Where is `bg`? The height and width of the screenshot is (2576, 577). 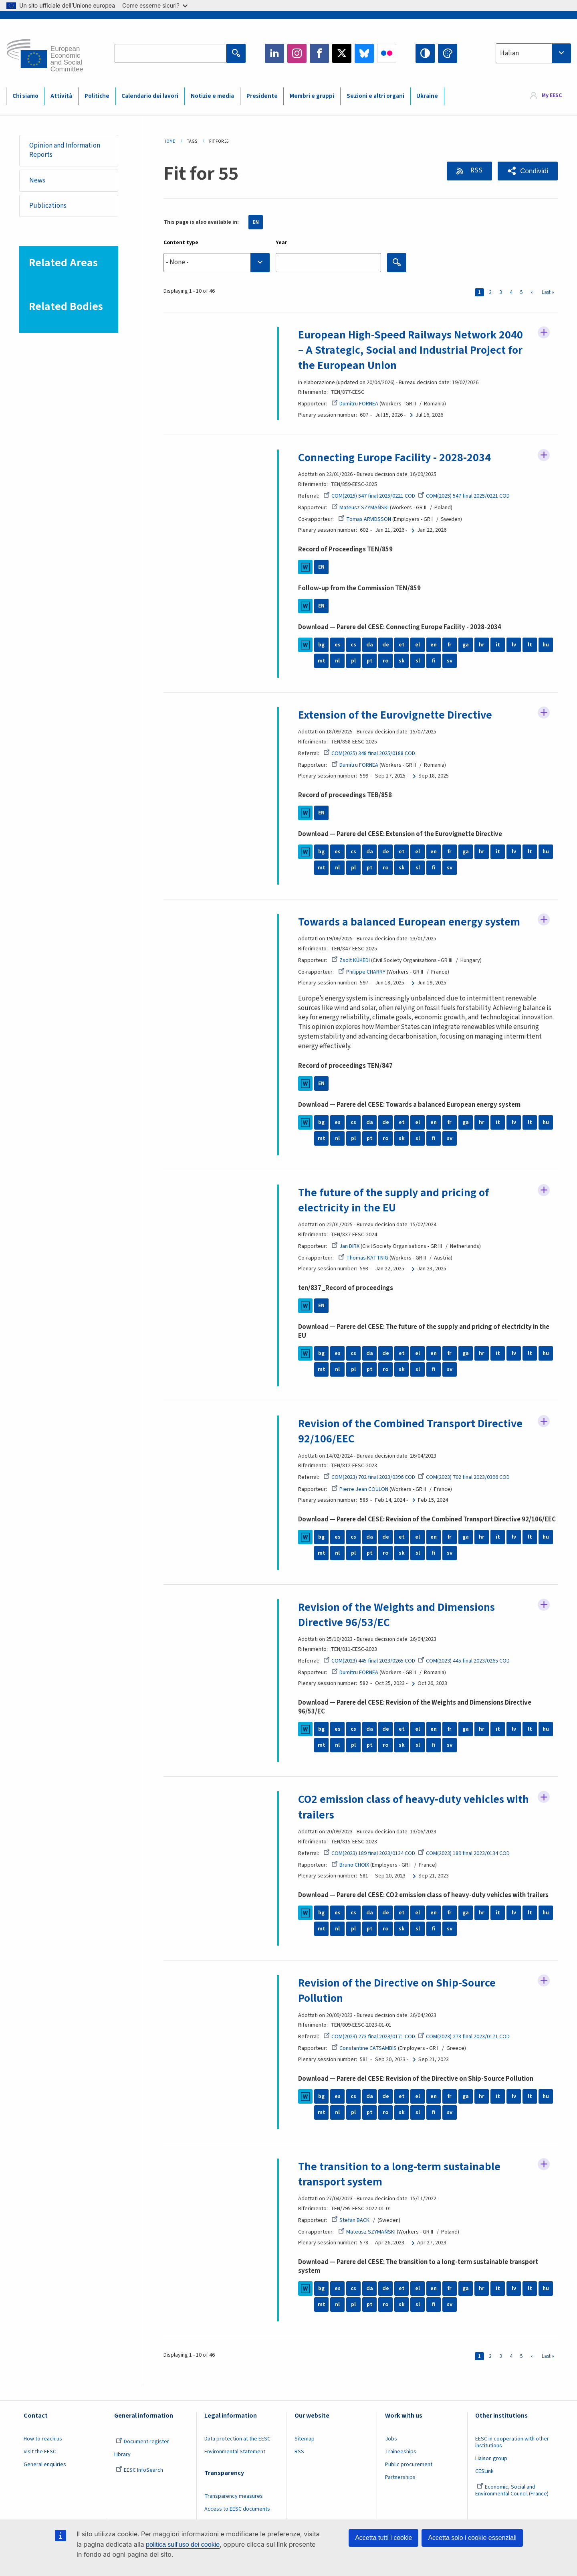 bg is located at coordinates (321, 645).